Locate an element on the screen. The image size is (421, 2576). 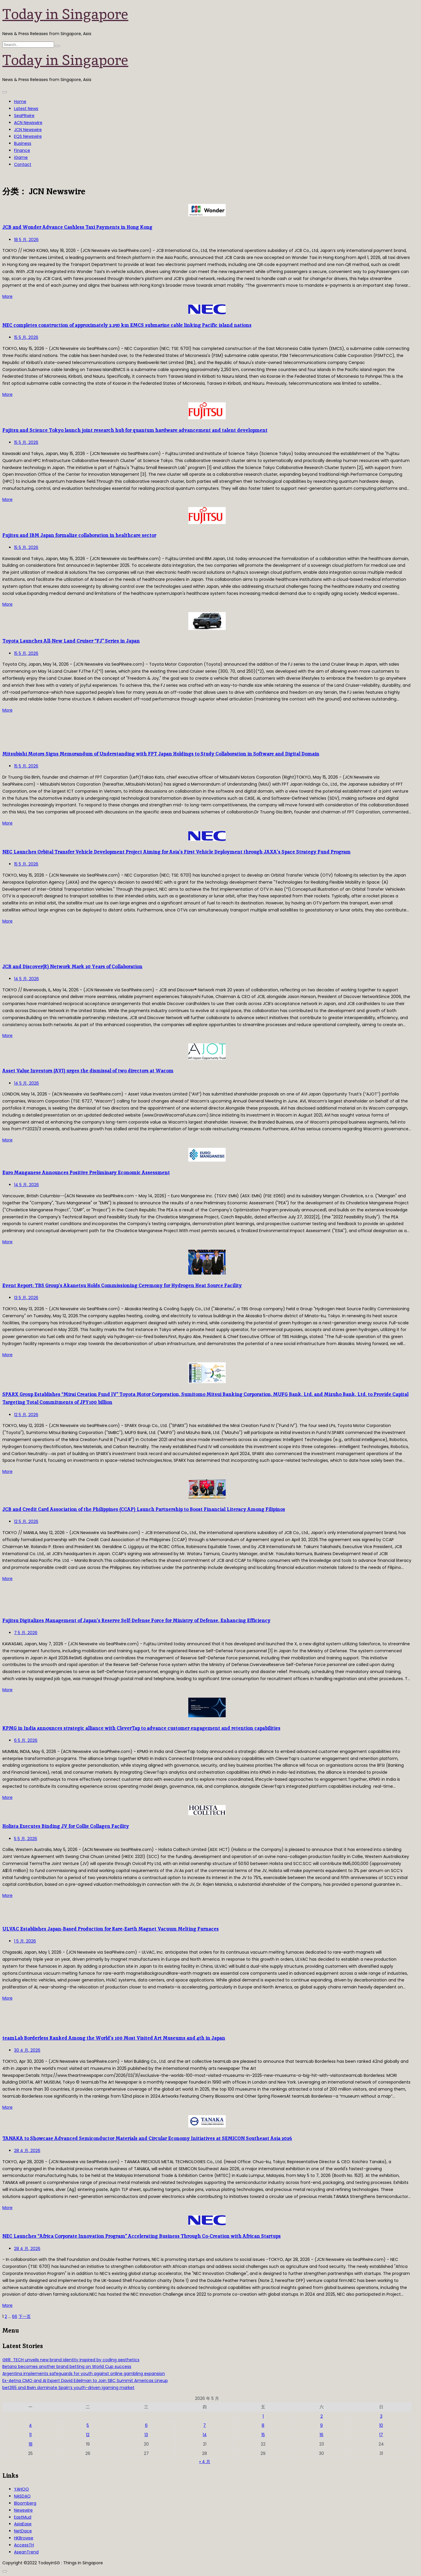
7 [2026年5月7日 发布的文章] is located at coordinates (204, 2425).